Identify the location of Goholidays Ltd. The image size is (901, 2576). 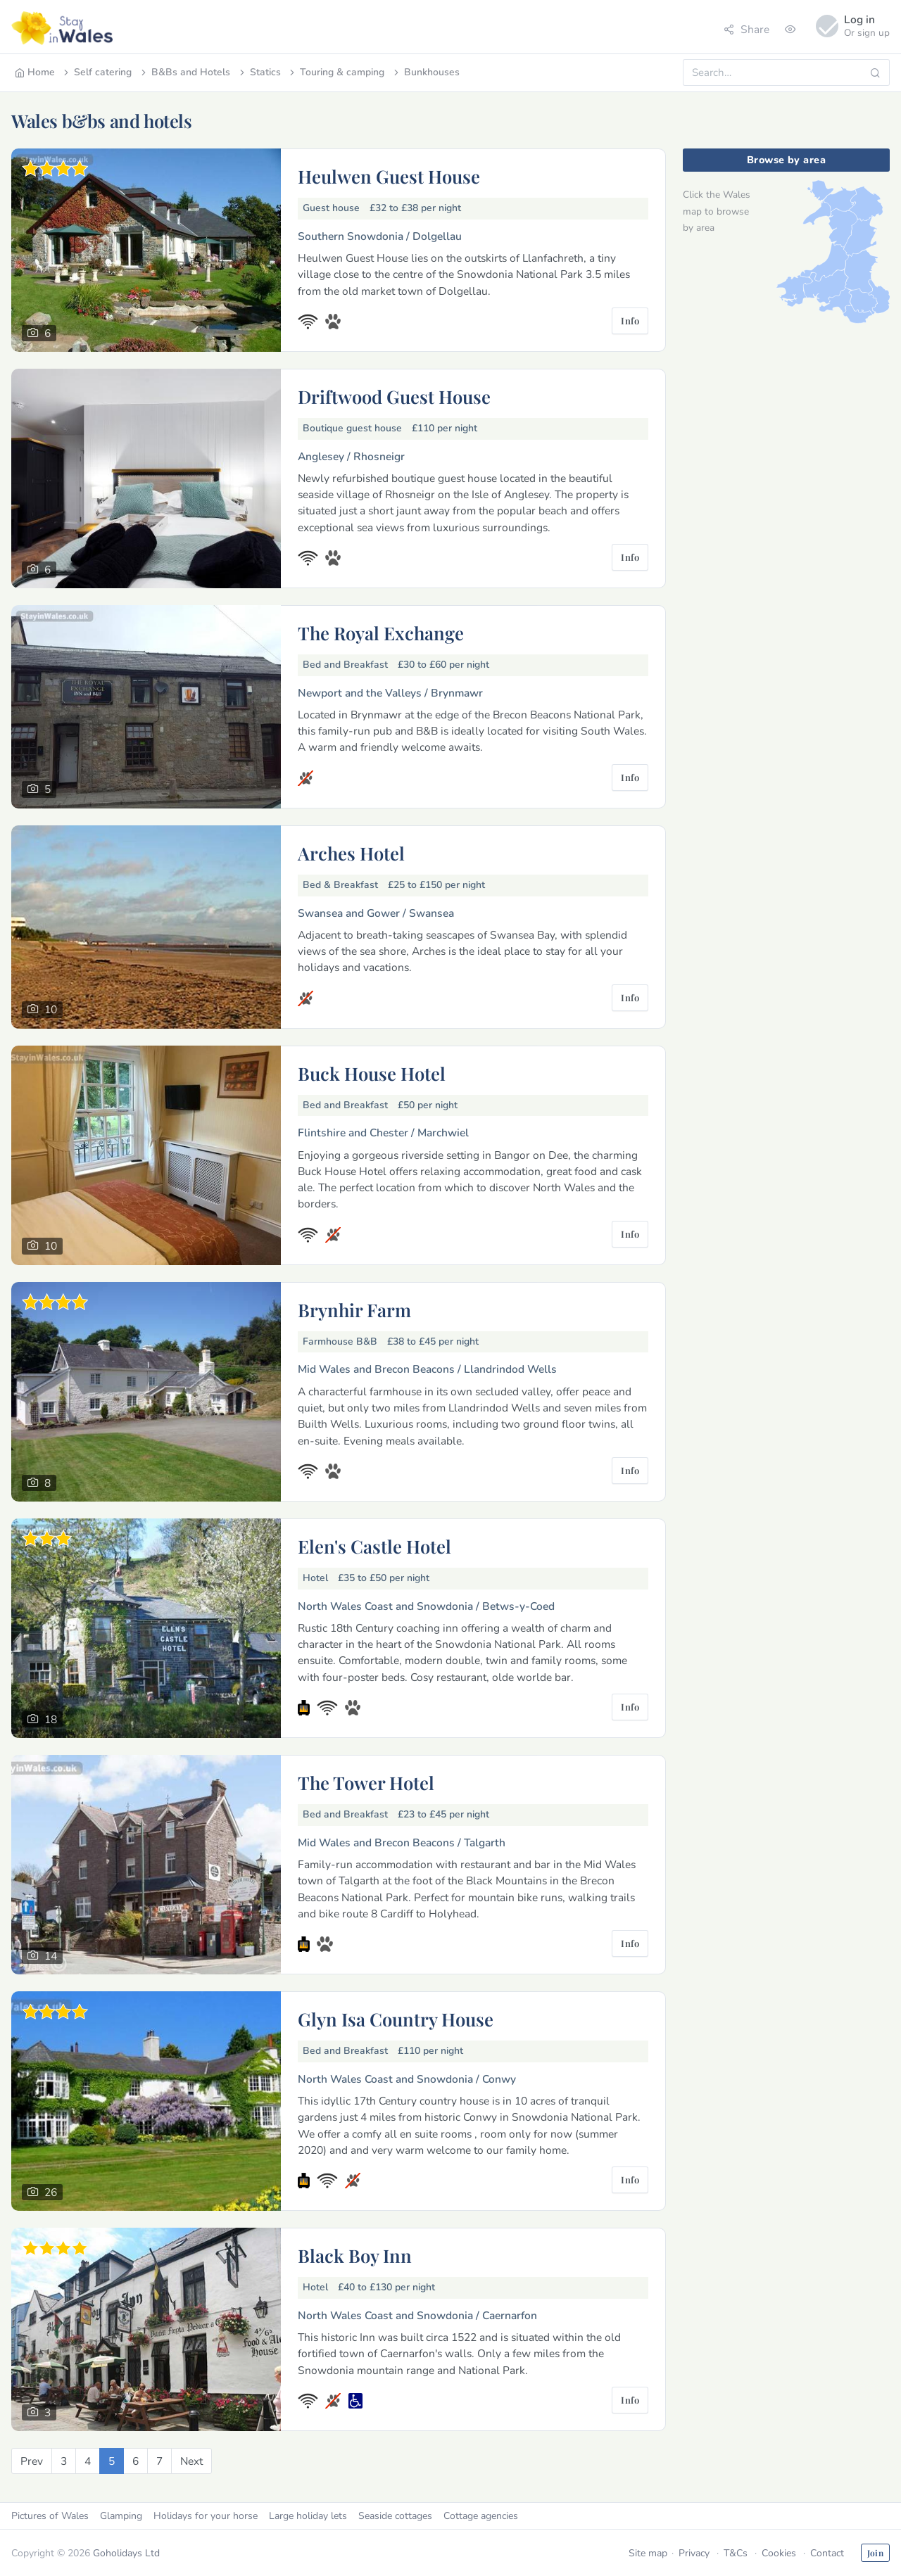
(126, 2553).